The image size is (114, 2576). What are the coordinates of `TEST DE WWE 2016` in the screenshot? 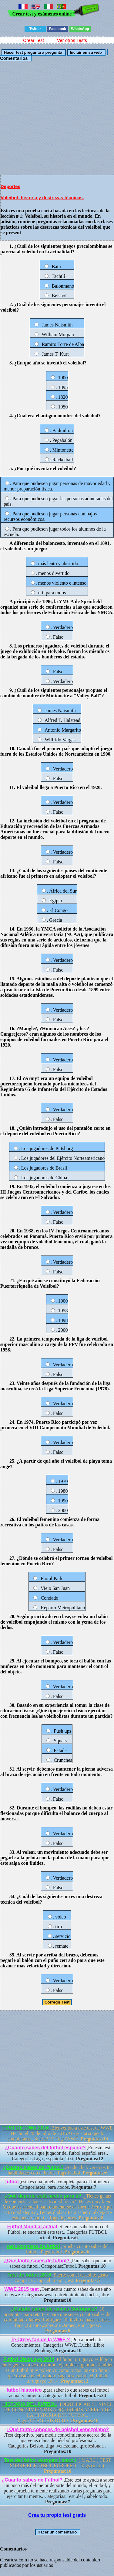 It's located at (26, 2127).